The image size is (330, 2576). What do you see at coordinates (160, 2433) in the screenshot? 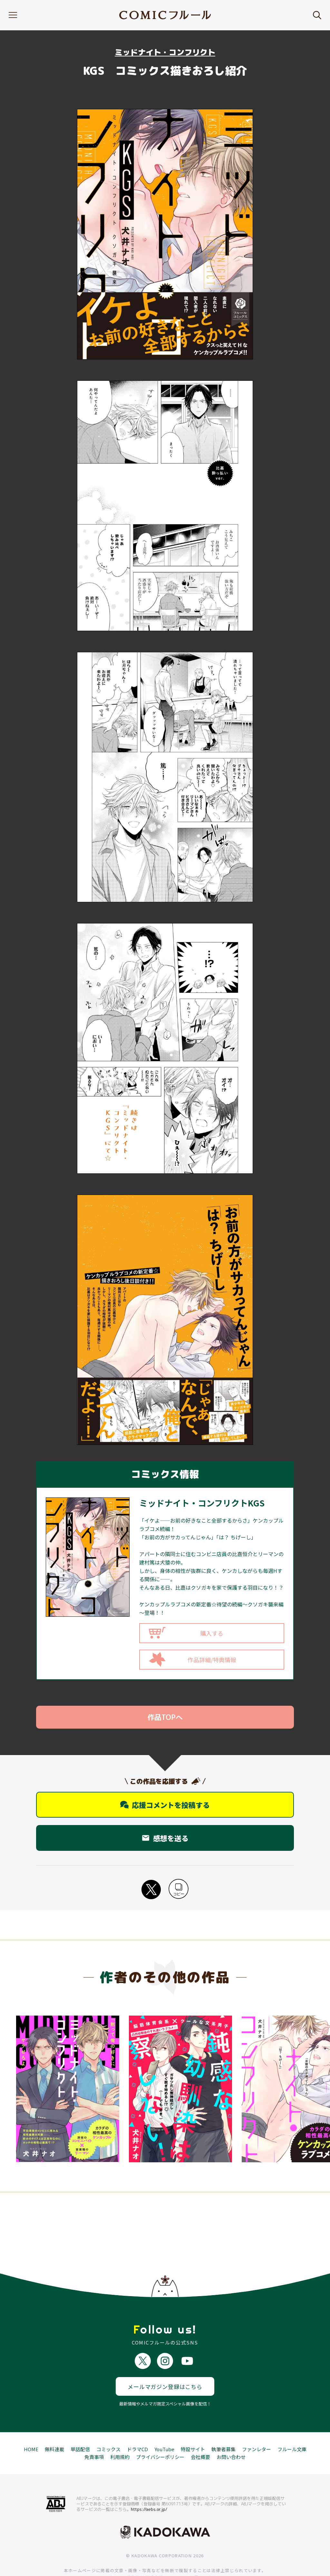
I see `プライバシーポリシー` at bounding box center [160, 2433].